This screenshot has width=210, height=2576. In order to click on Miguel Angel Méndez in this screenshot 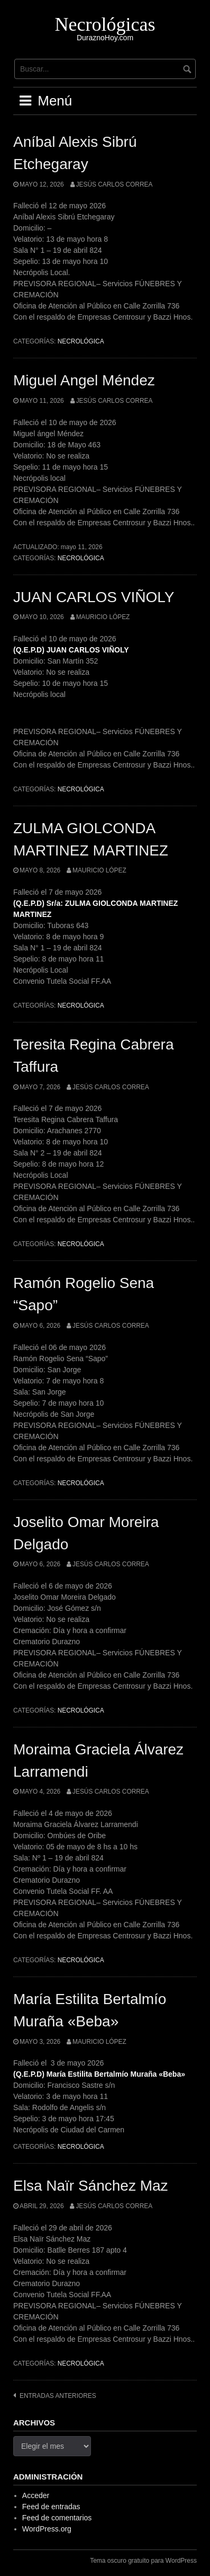, I will do `click(84, 380)`.